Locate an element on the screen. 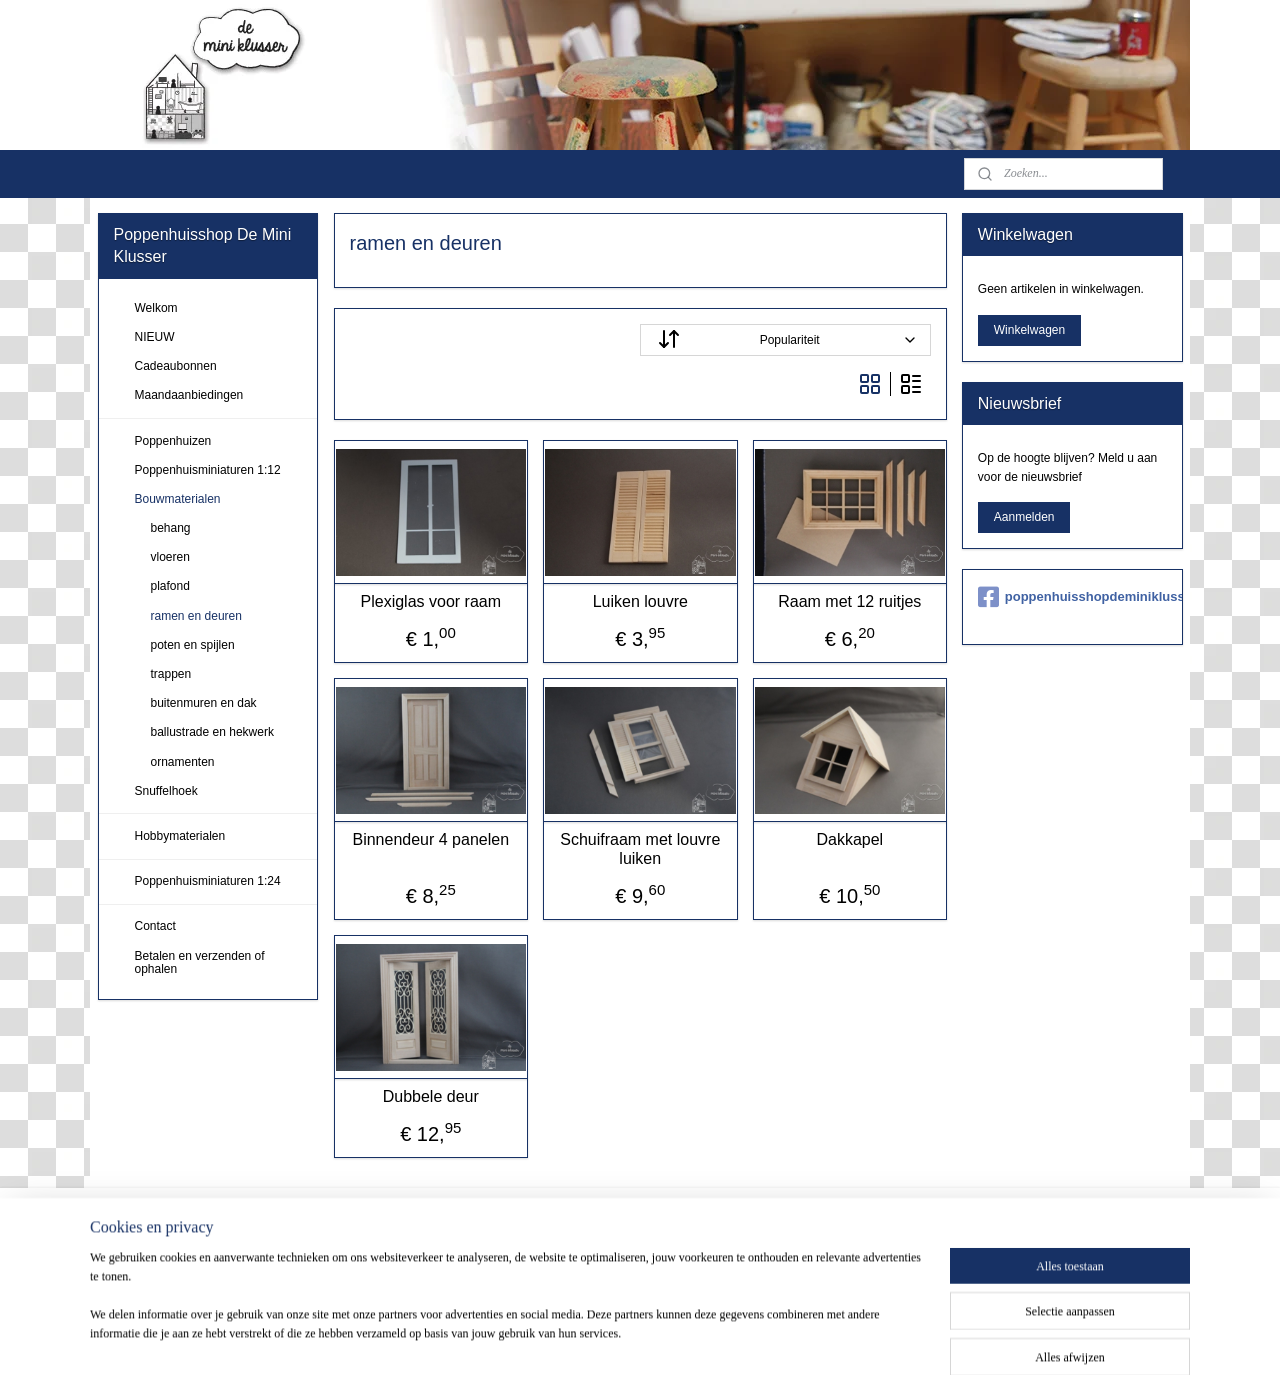 Image resolution: width=1280 pixels, height=1375 pixels. plafond is located at coordinates (170, 586).